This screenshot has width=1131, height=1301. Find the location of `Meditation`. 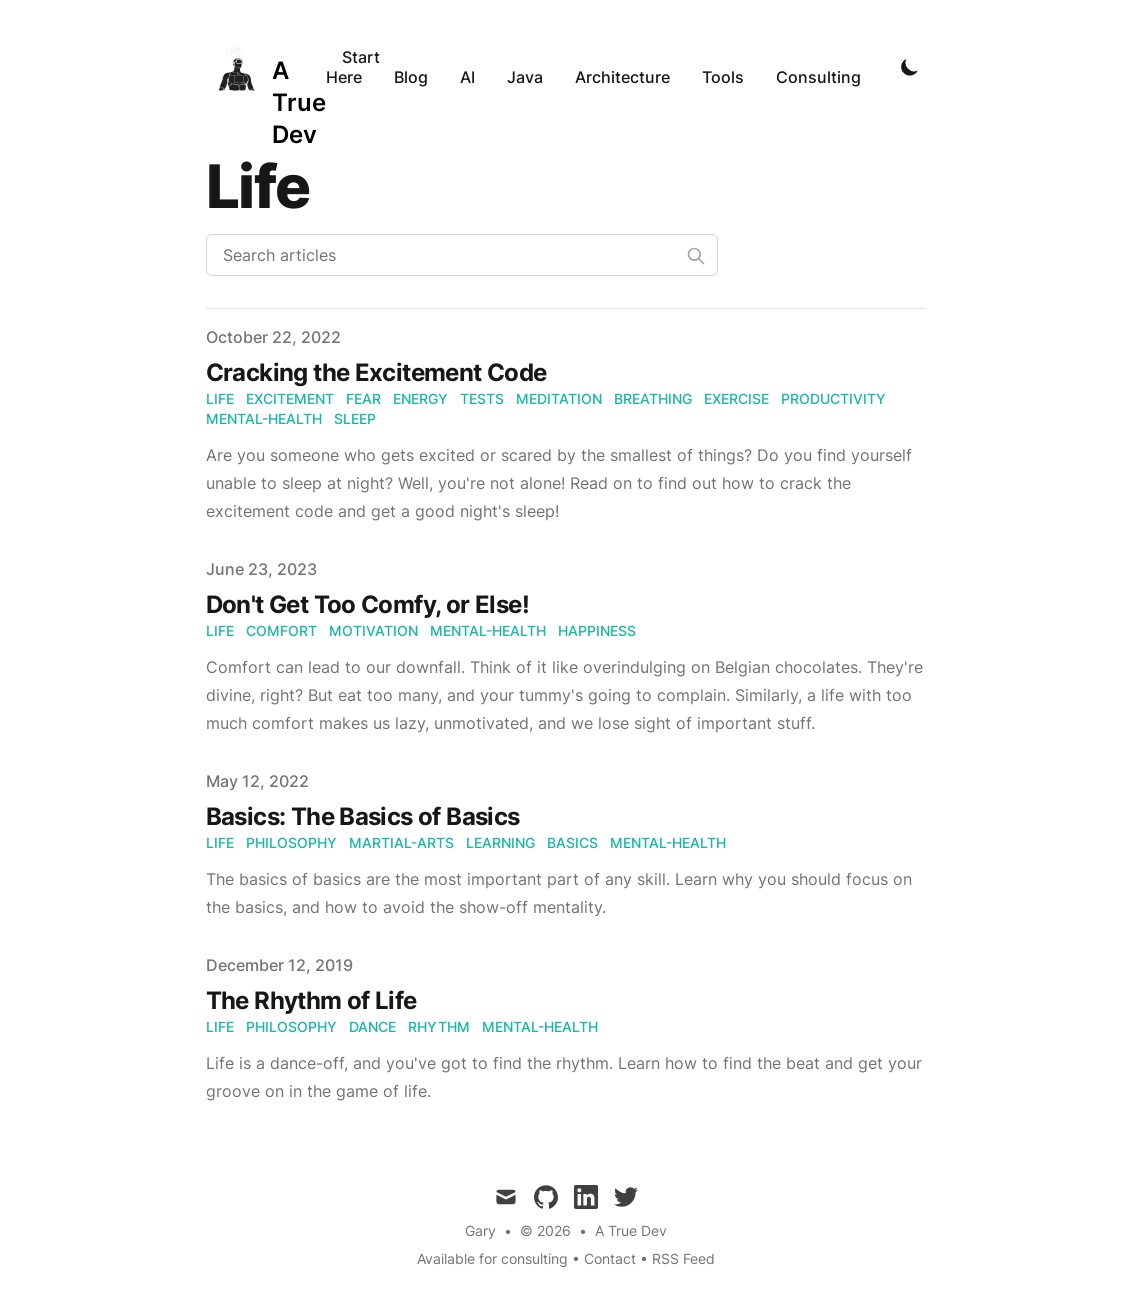

Meditation is located at coordinates (559, 398).